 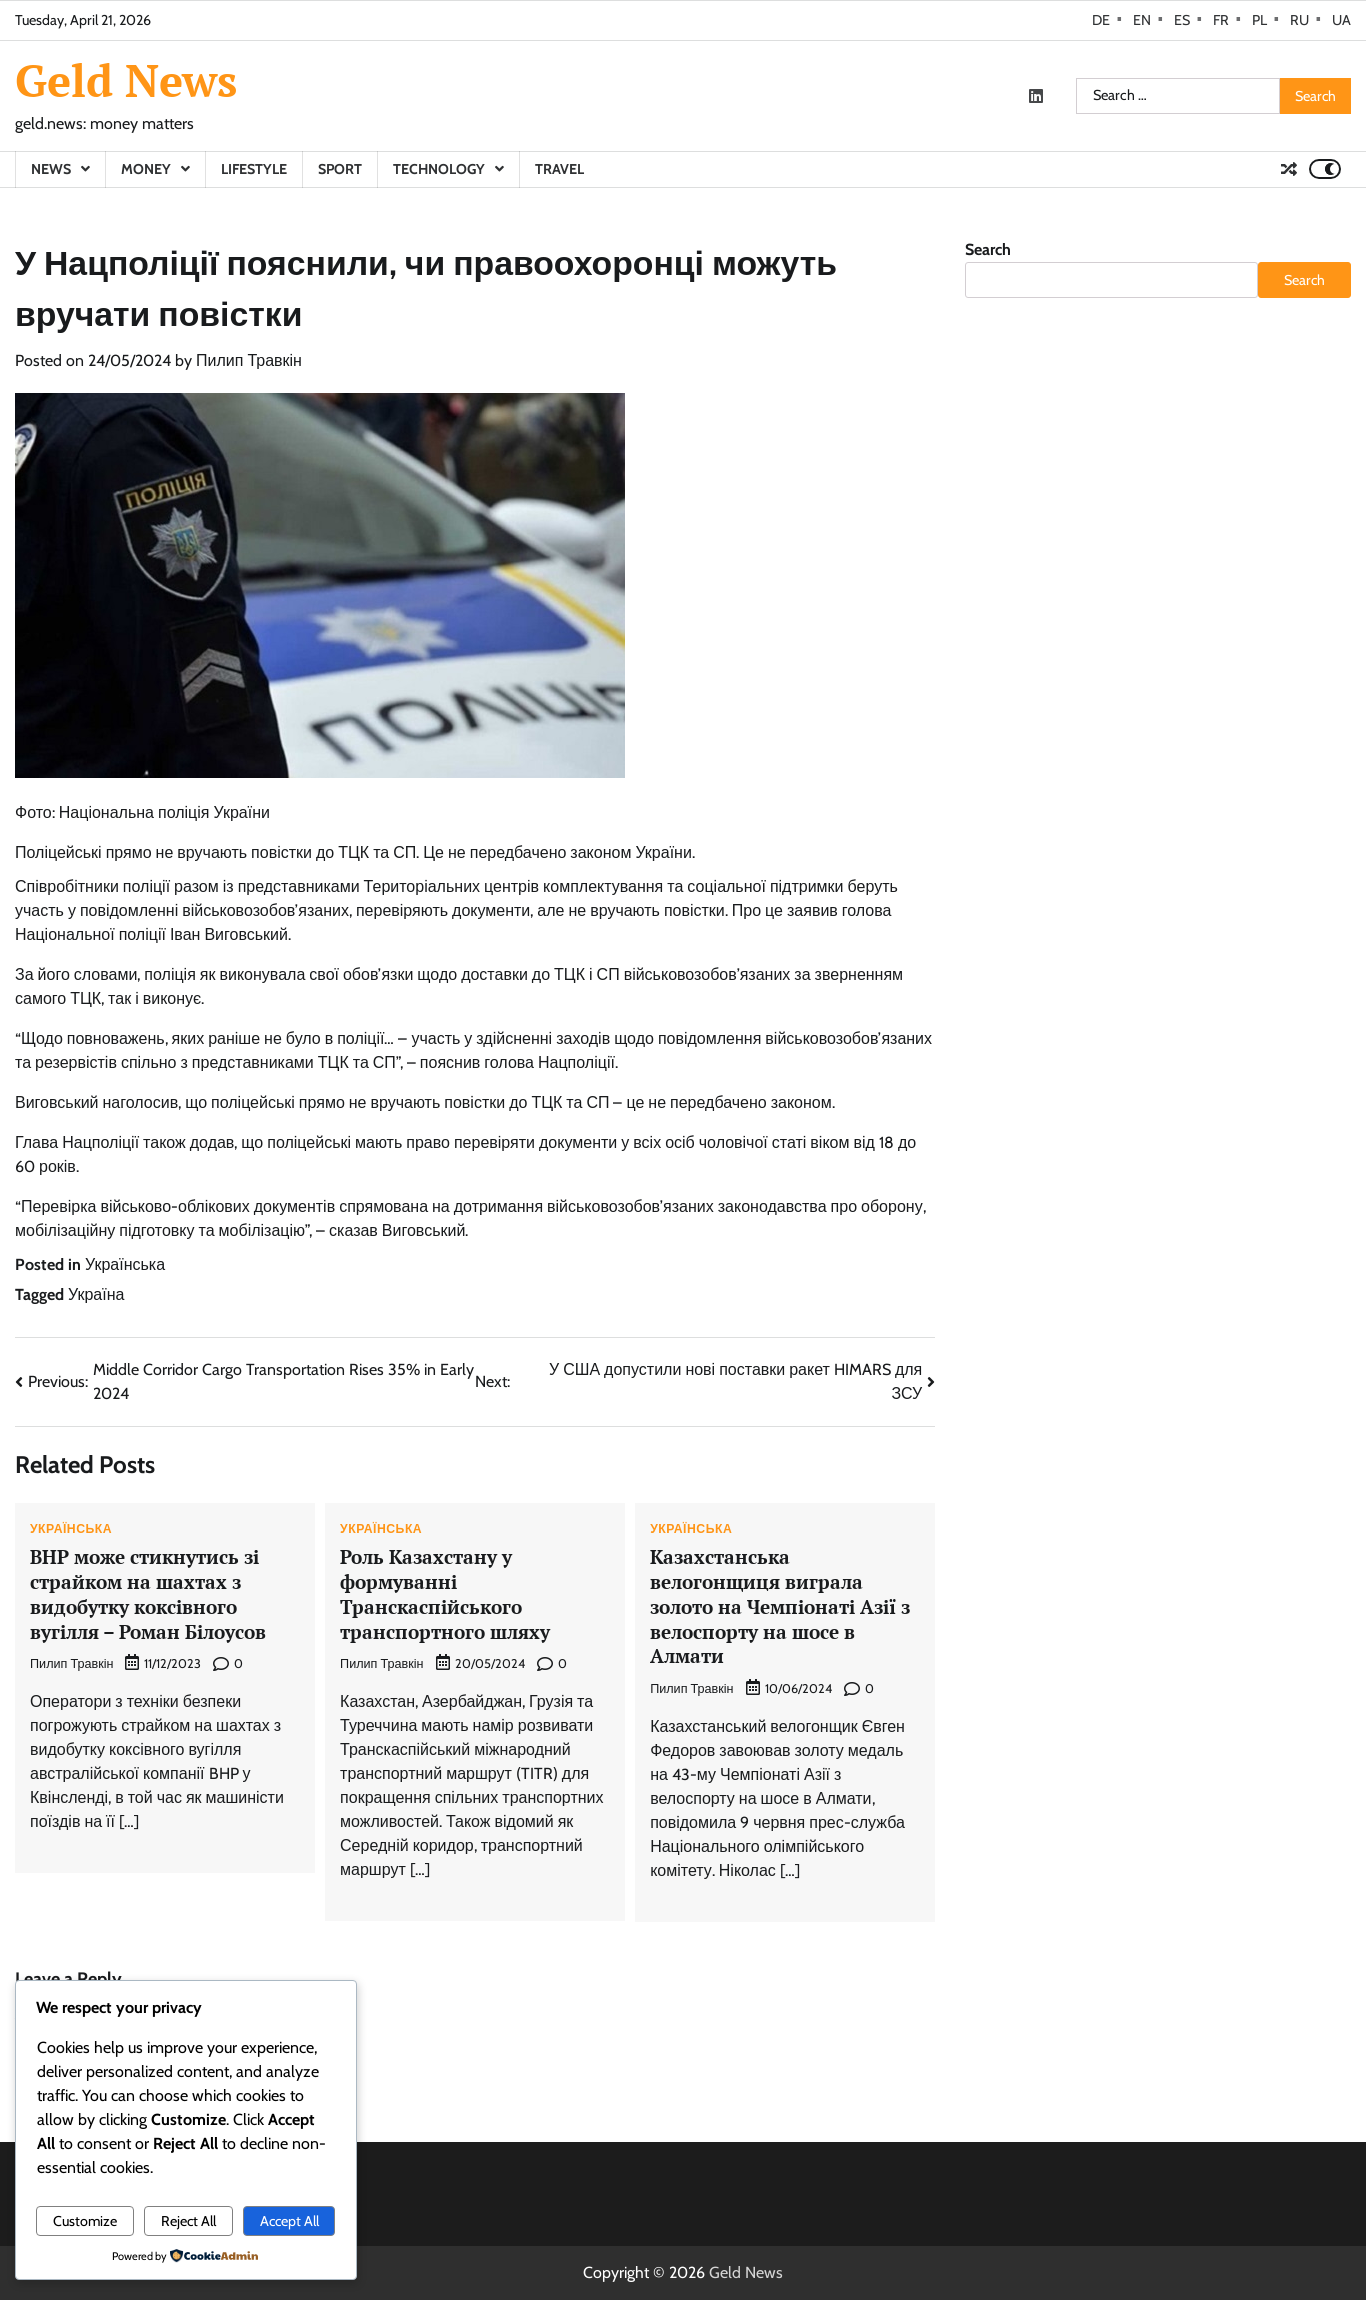 What do you see at coordinates (1341, 20) in the screenshot?
I see `UA` at bounding box center [1341, 20].